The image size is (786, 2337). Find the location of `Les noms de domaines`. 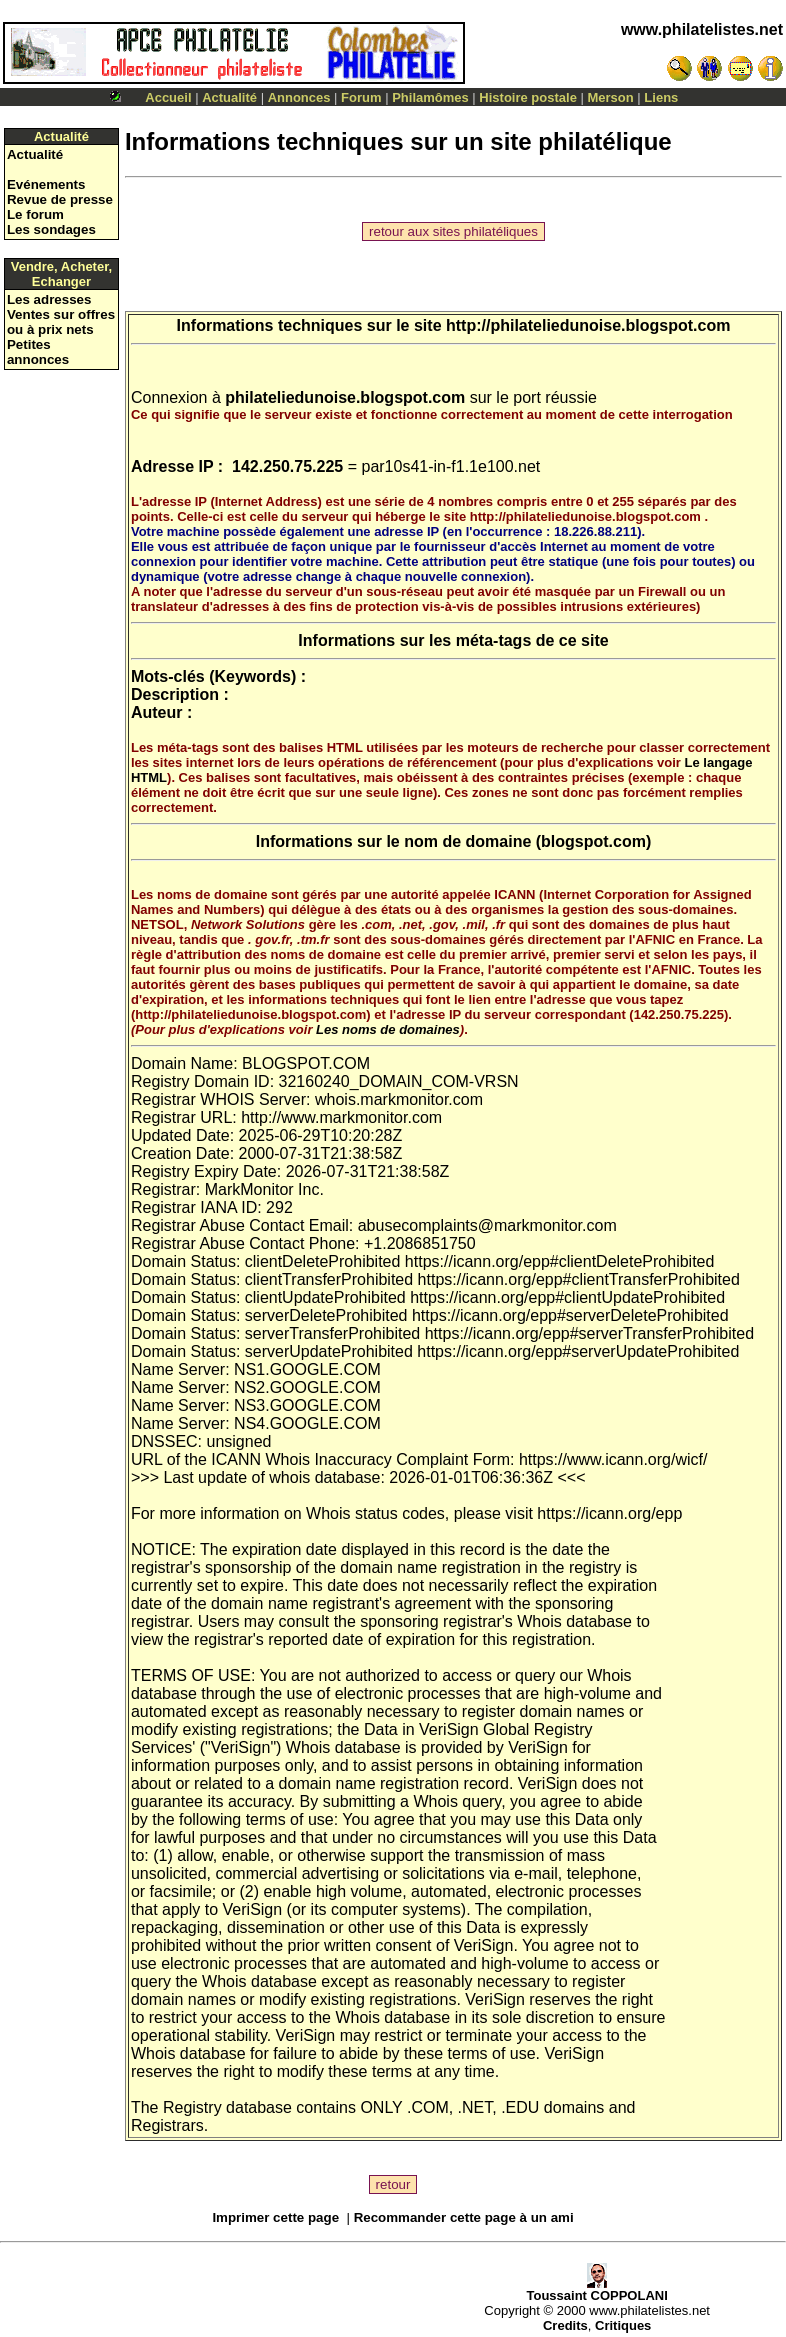

Les noms de domaines is located at coordinates (388, 1029).